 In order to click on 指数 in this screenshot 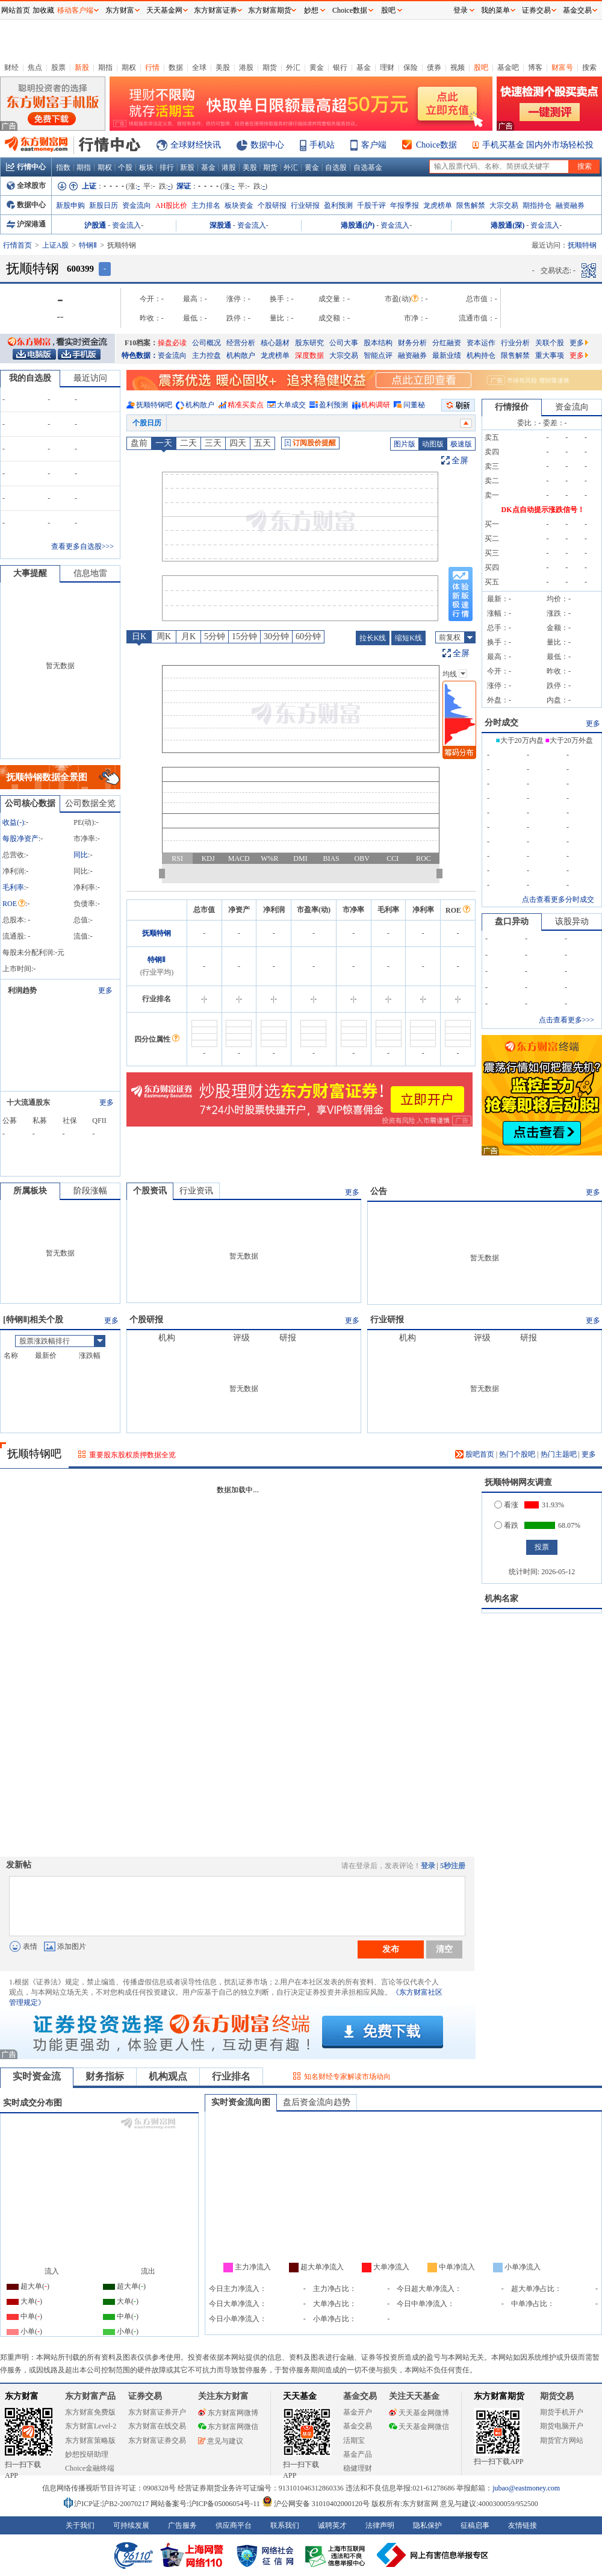, I will do `click(63, 167)`.